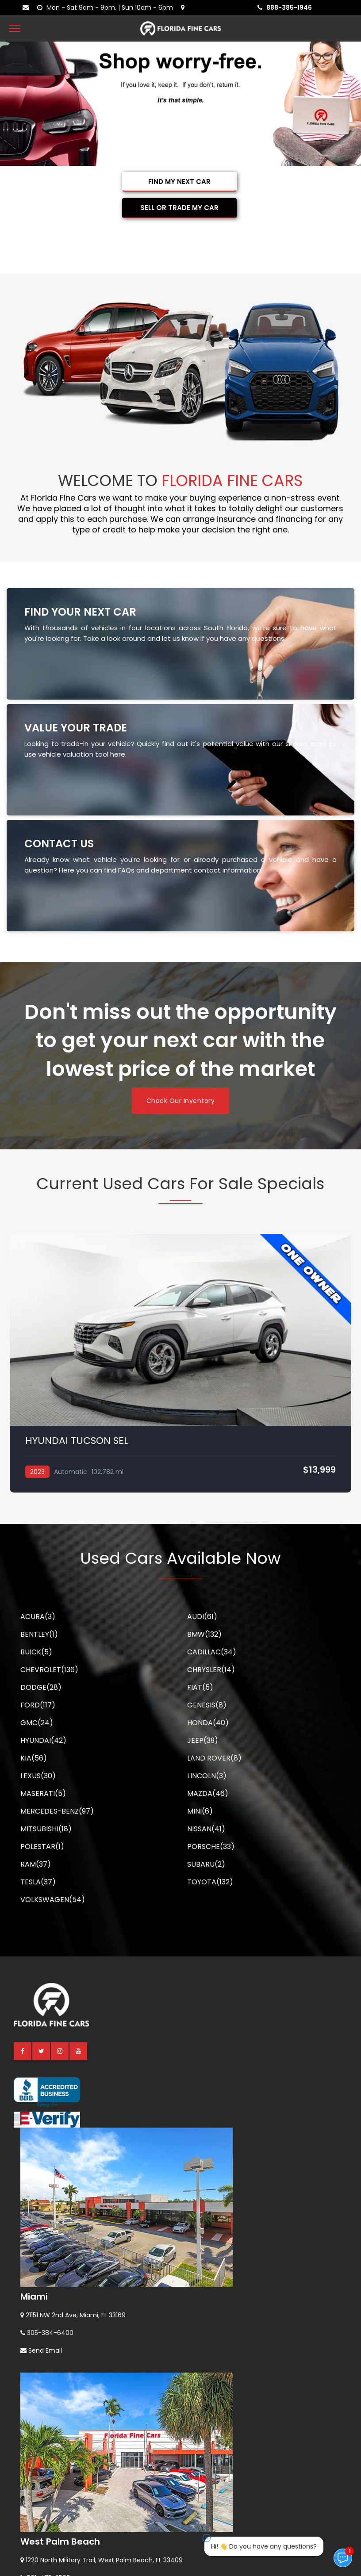  What do you see at coordinates (36, 1723) in the screenshot?
I see `GMC` at bounding box center [36, 1723].